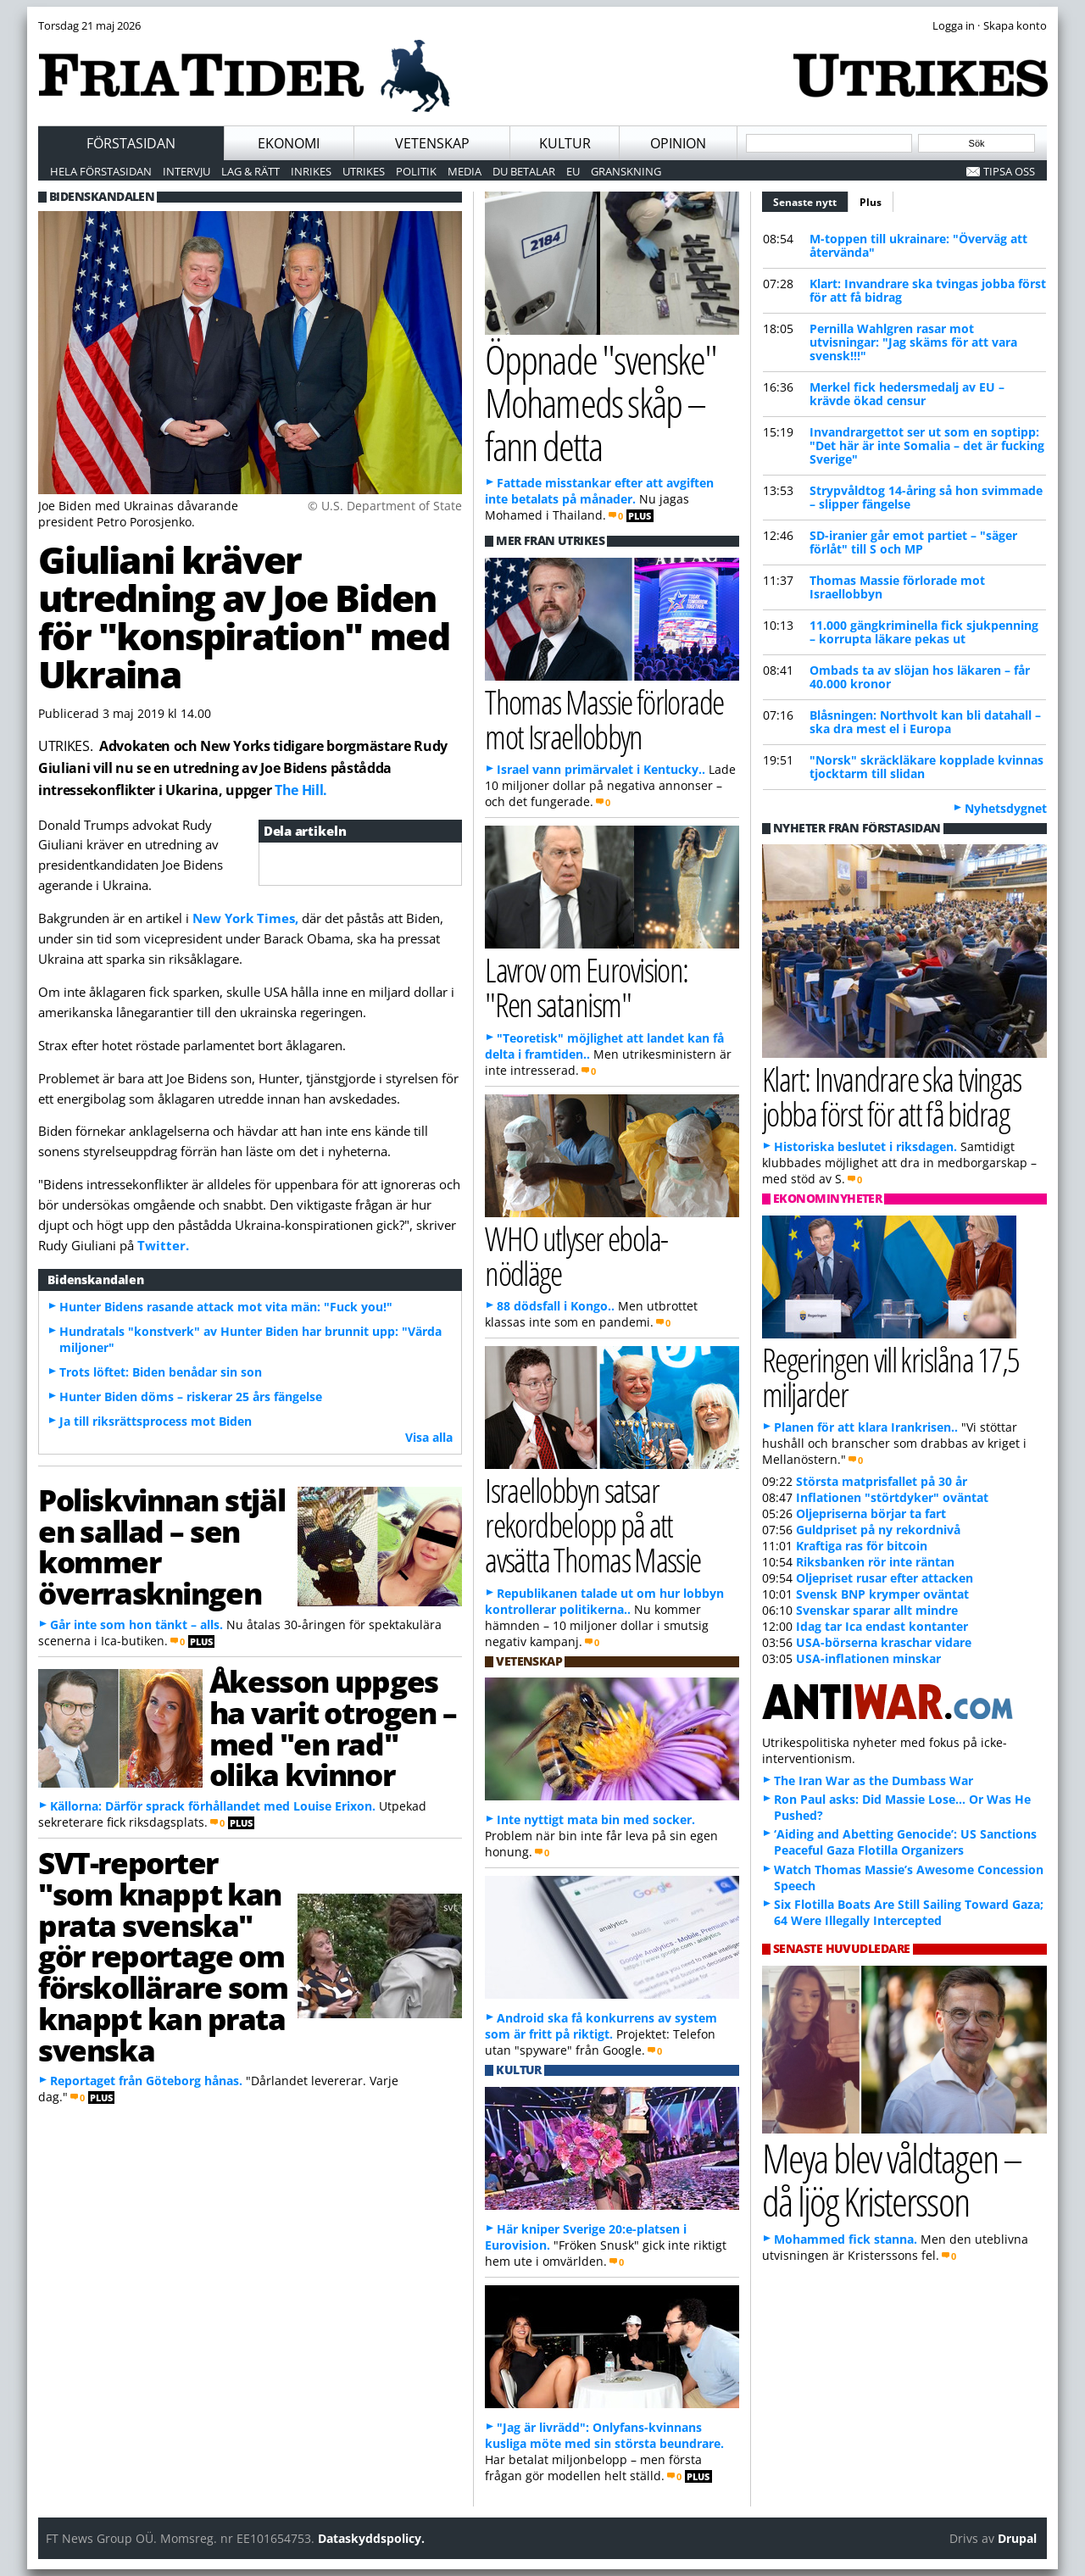 The image size is (1085, 2576). What do you see at coordinates (881, 1481) in the screenshot?
I see `Största matprisfallet på 30 år` at bounding box center [881, 1481].